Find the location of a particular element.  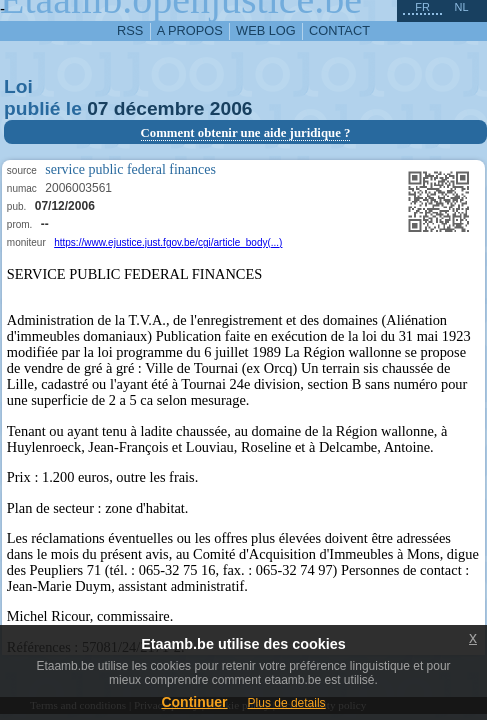

Continuer is located at coordinates (194, 702).